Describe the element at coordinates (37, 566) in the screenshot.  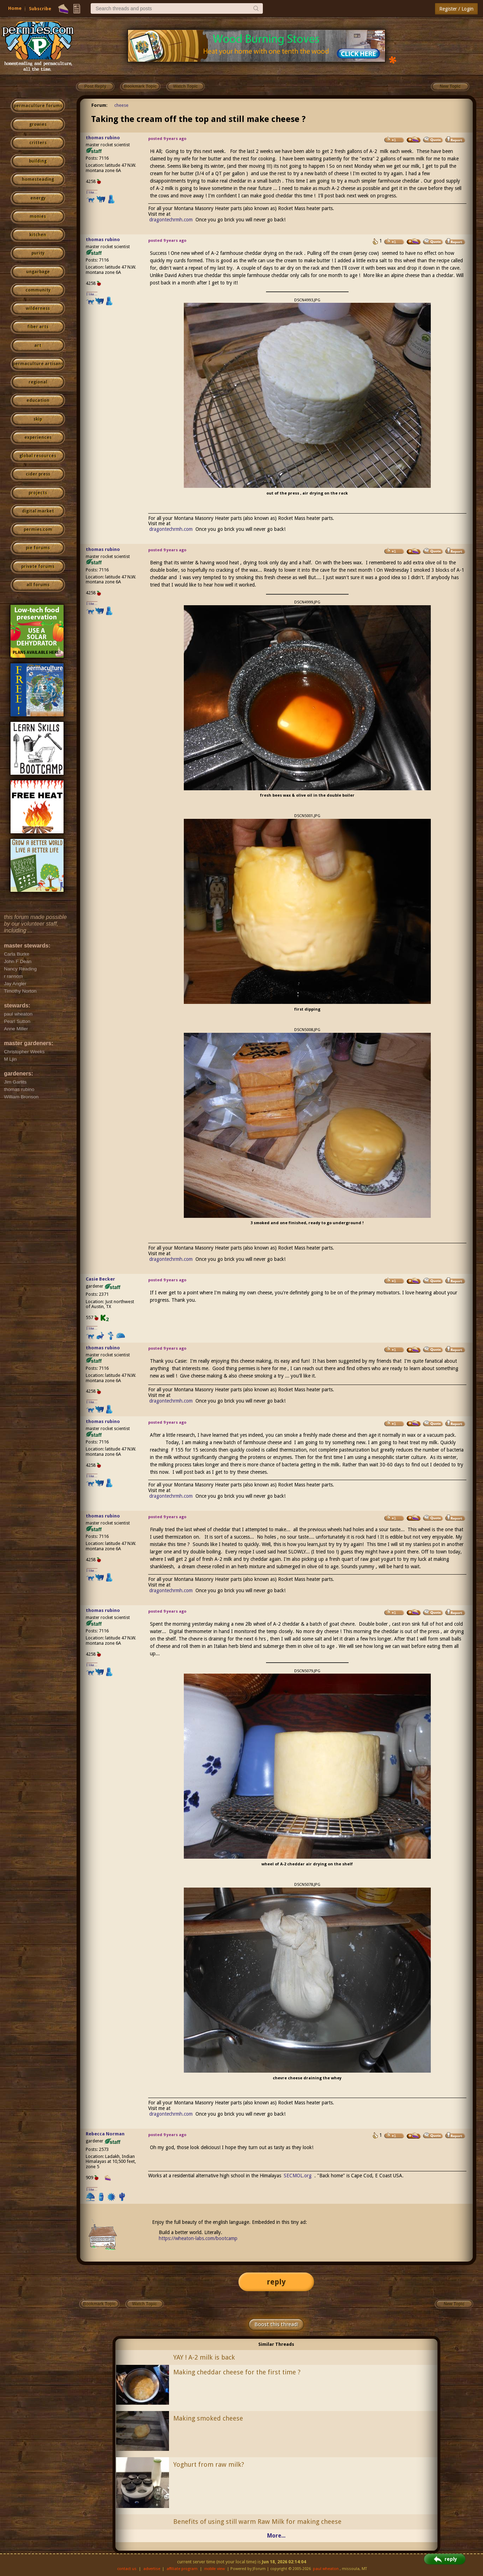
I see `private forums` at that location.